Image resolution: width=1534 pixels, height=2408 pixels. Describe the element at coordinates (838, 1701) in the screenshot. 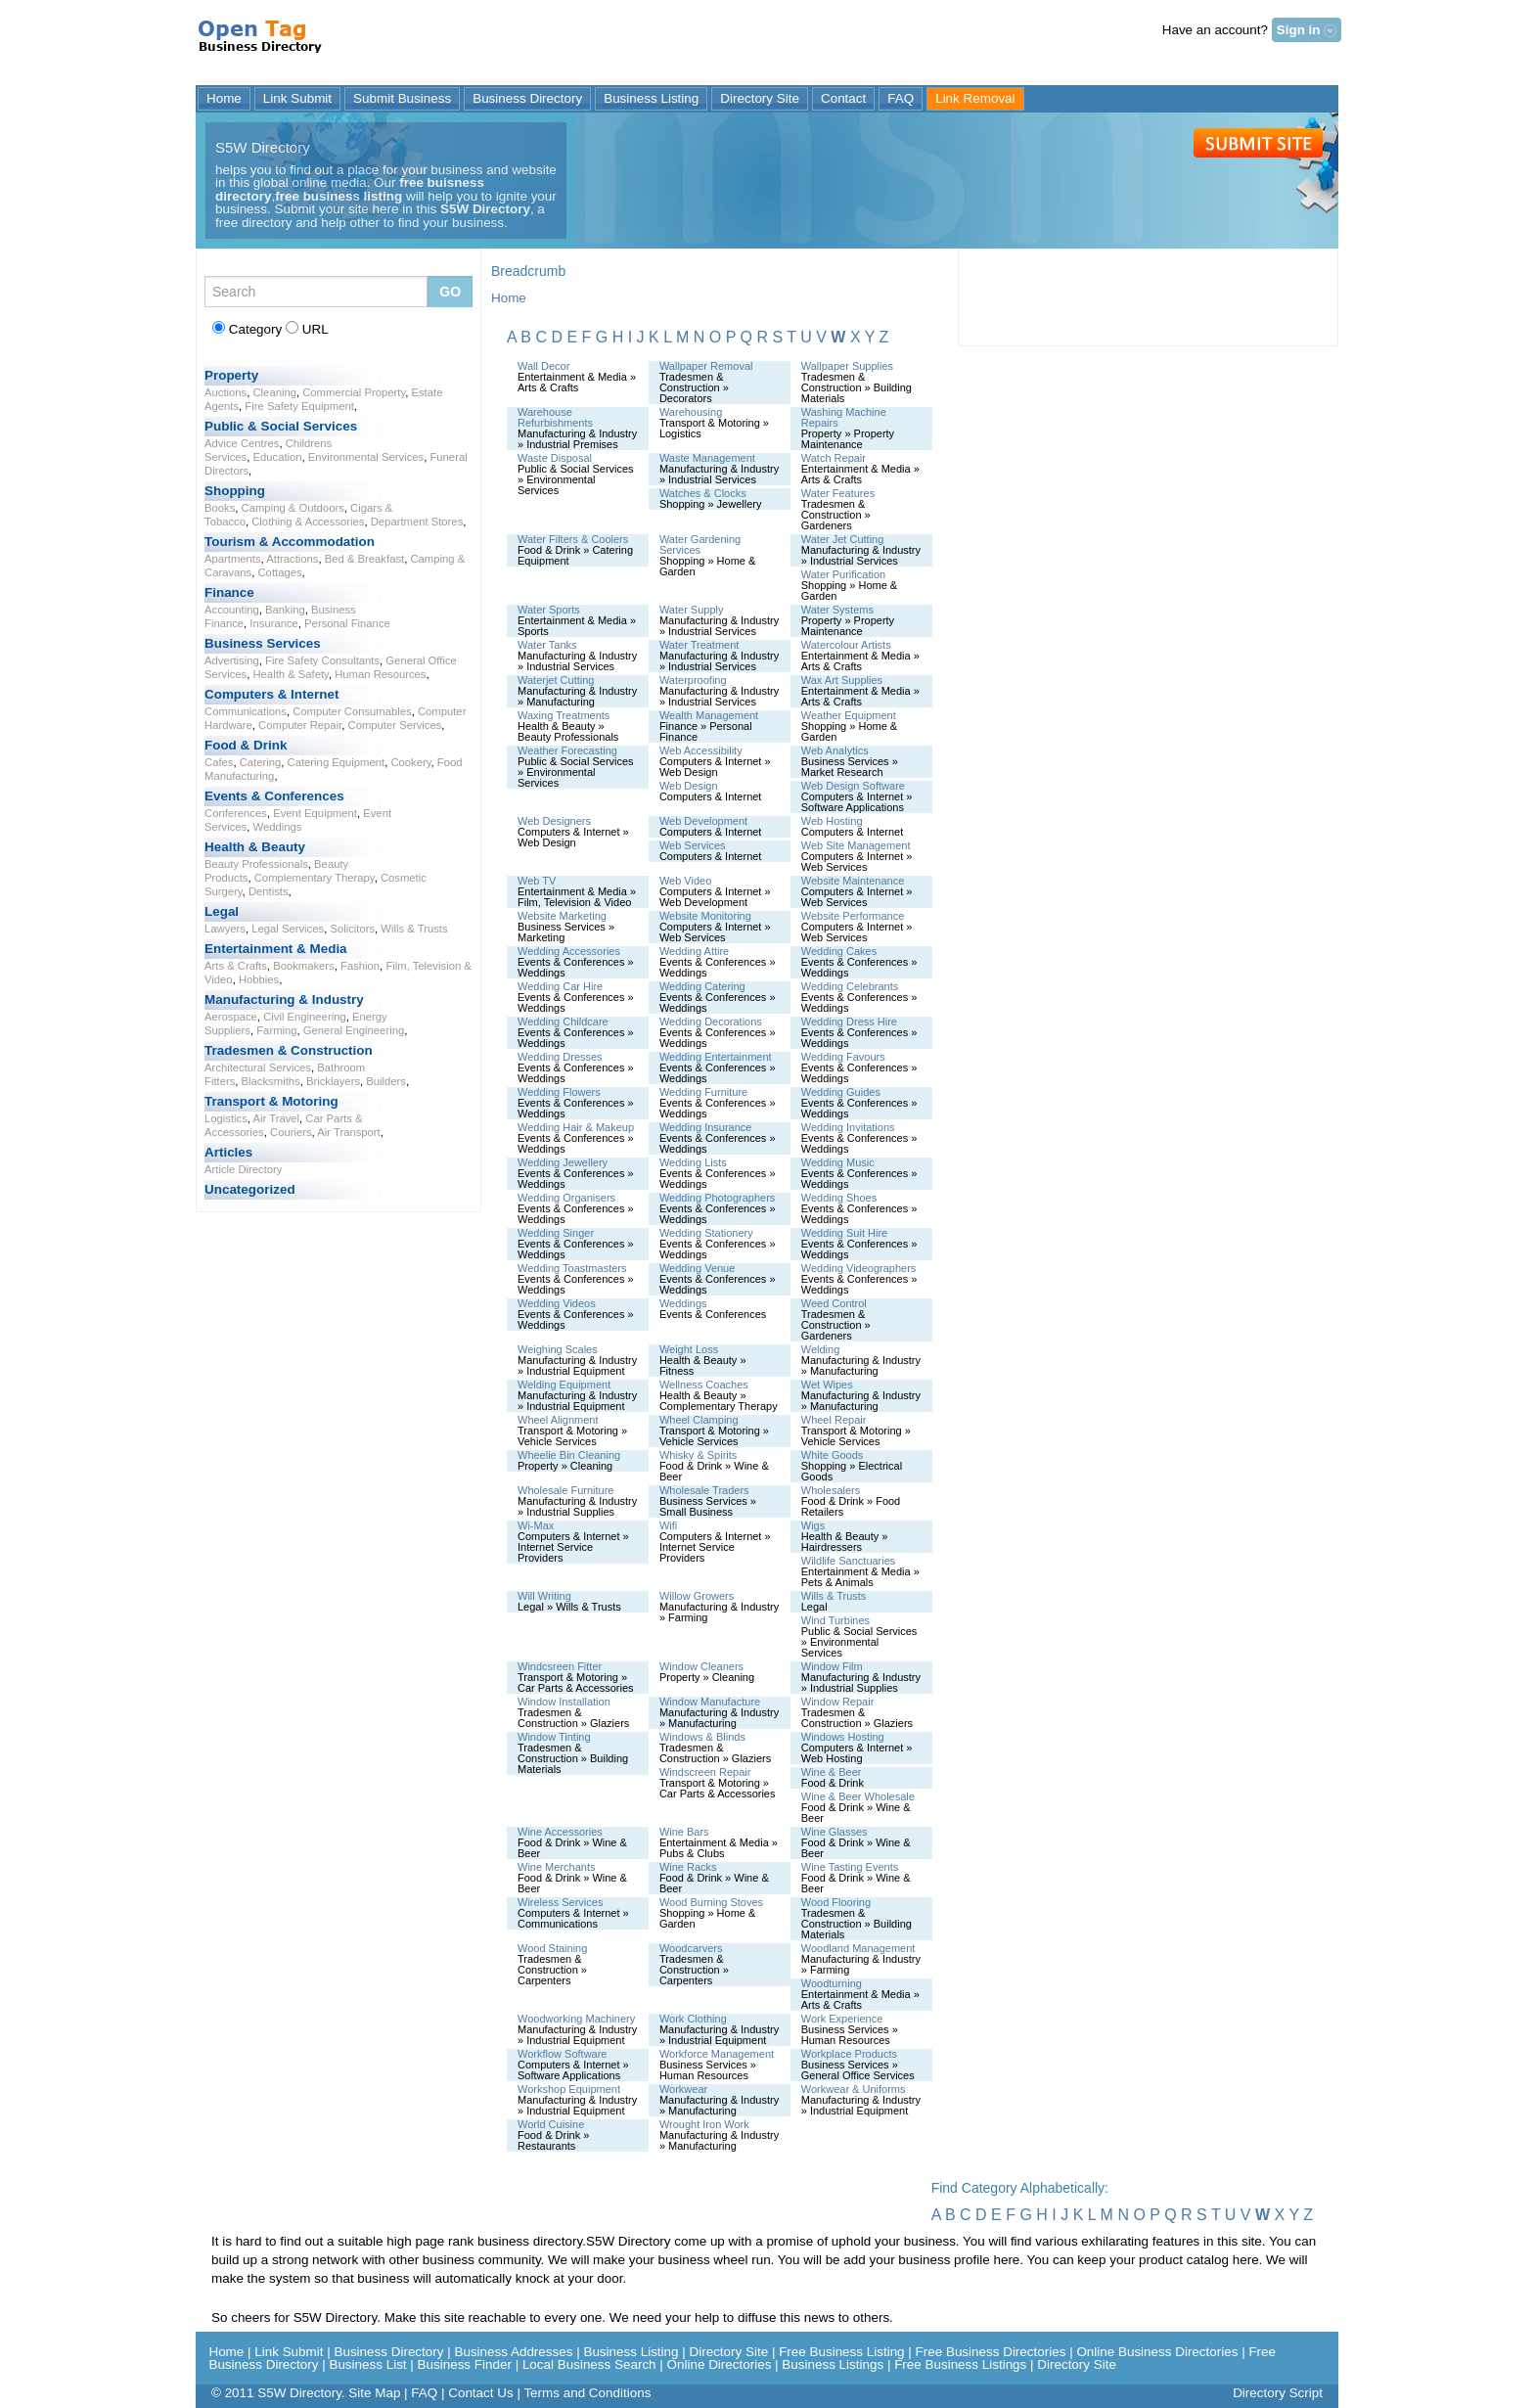

I see `Window Repair` at that location.